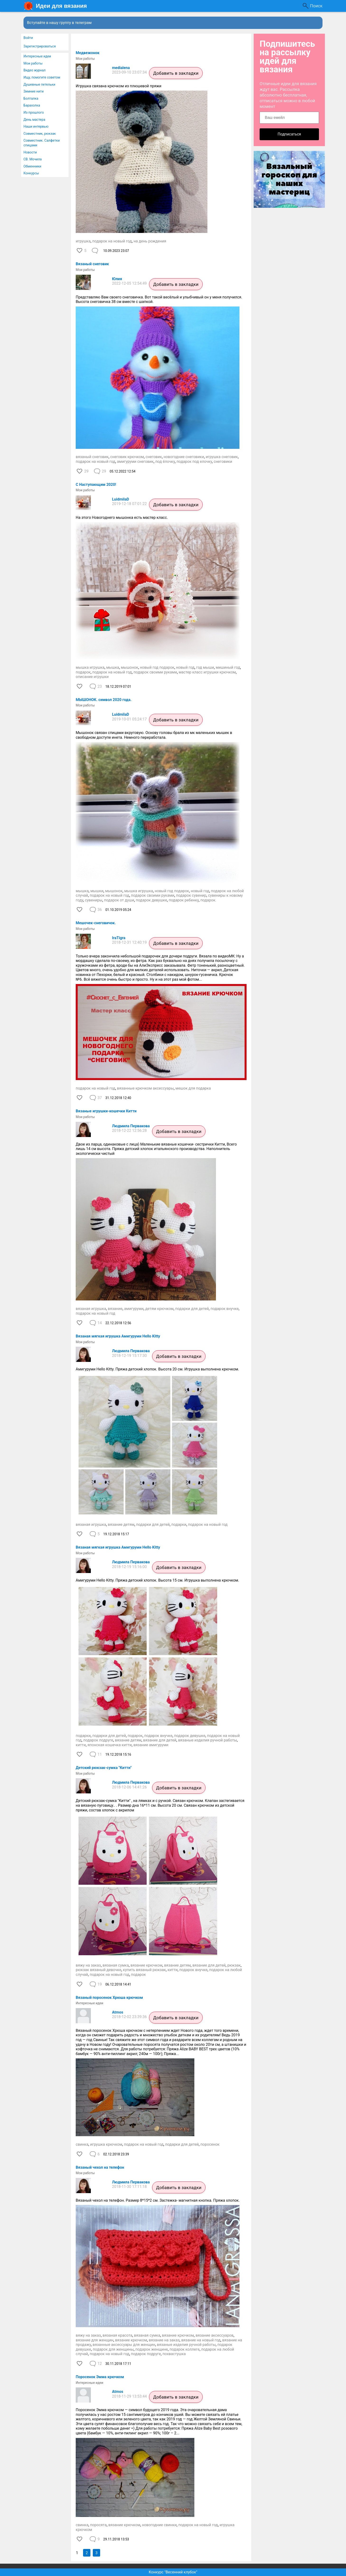 This screenshot has width=346, height=2576. What do you see at coordinates (118, 86) in the screenshot?
I see `Игрушка связана крючком из плюшевой пряжи` at bounding box center [118, 86].